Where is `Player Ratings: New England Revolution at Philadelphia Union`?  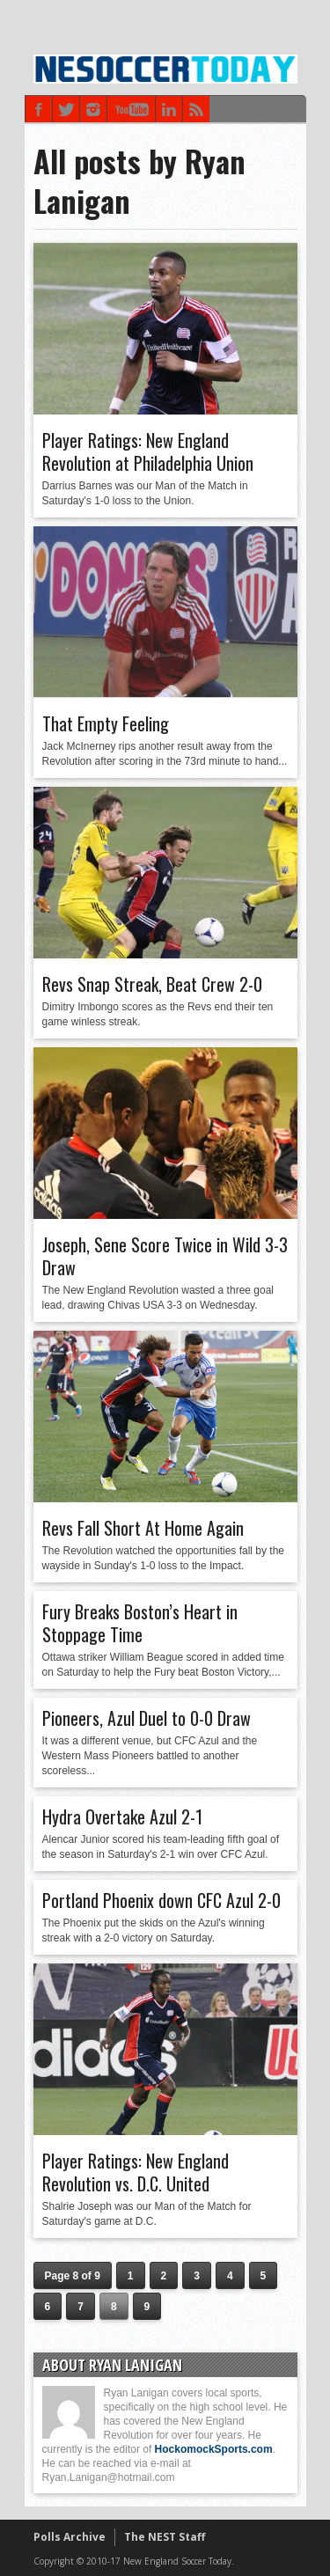
Player Ratings: New England Revolution at Philadelphia Union is located at coordinates (147, 451).